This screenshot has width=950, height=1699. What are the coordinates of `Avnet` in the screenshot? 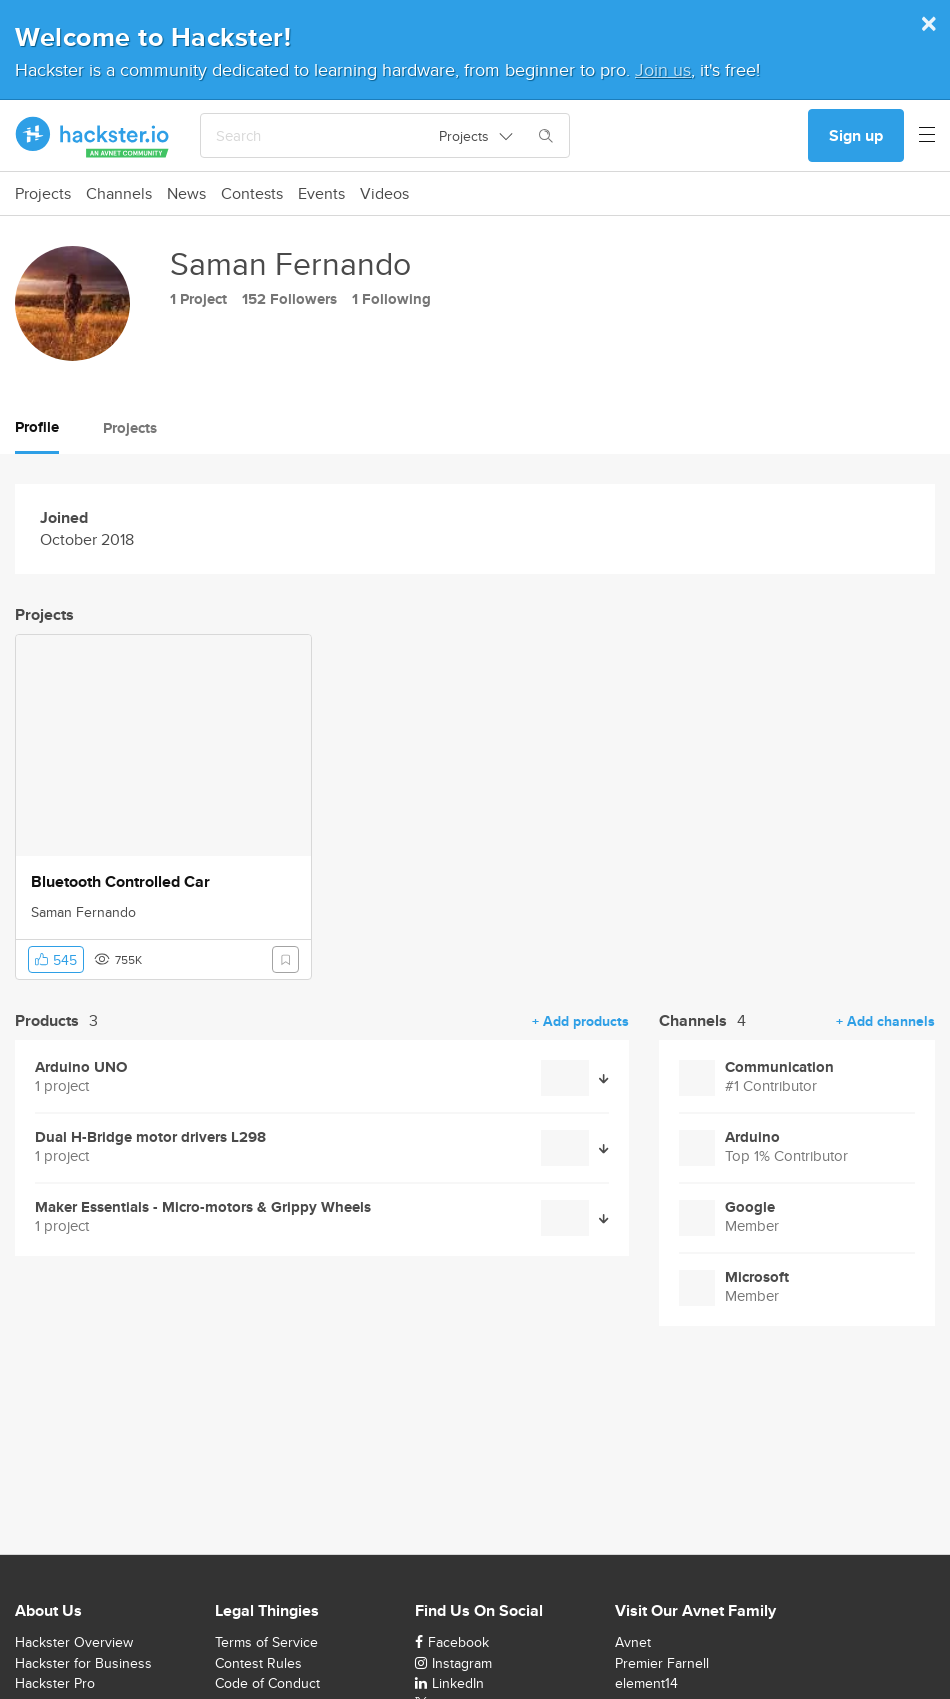 It's located at (633, 1642).